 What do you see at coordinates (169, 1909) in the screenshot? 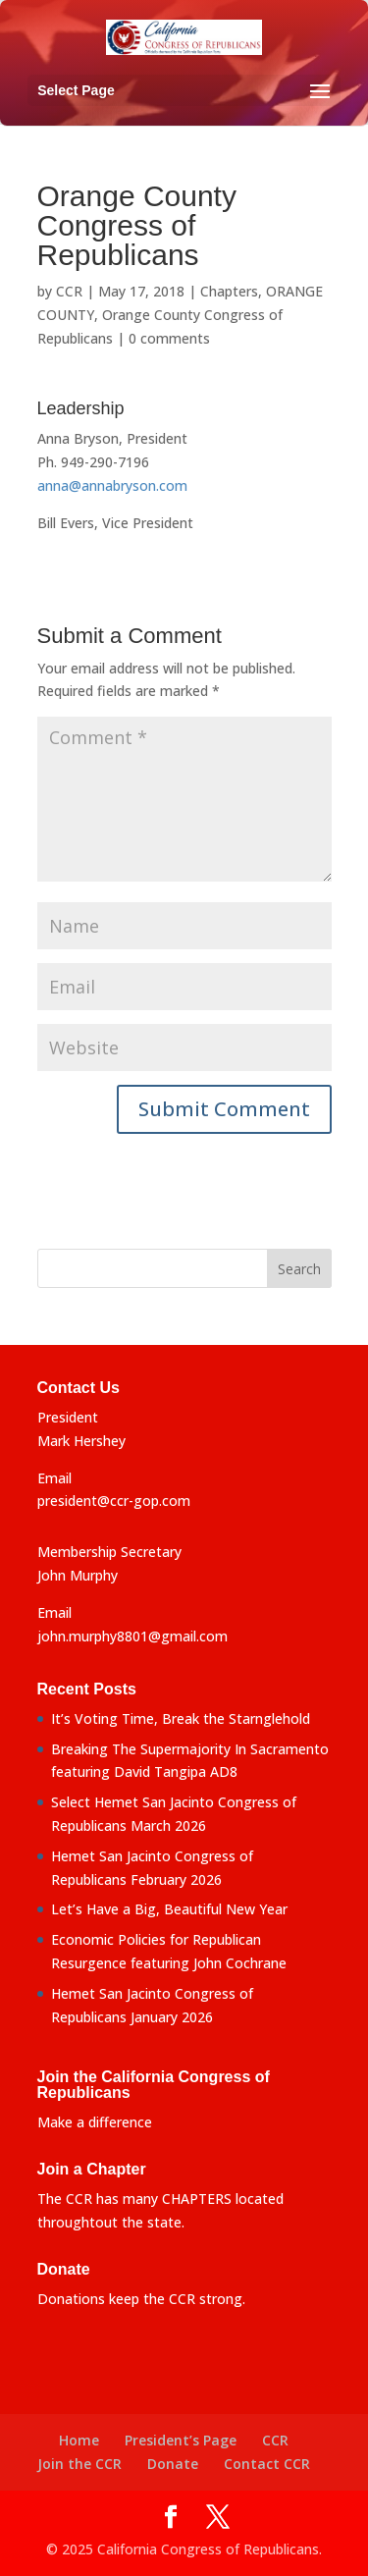
I see `Let’s Have a Big, Beautiful New Year` at bounding box center [169, 1909].